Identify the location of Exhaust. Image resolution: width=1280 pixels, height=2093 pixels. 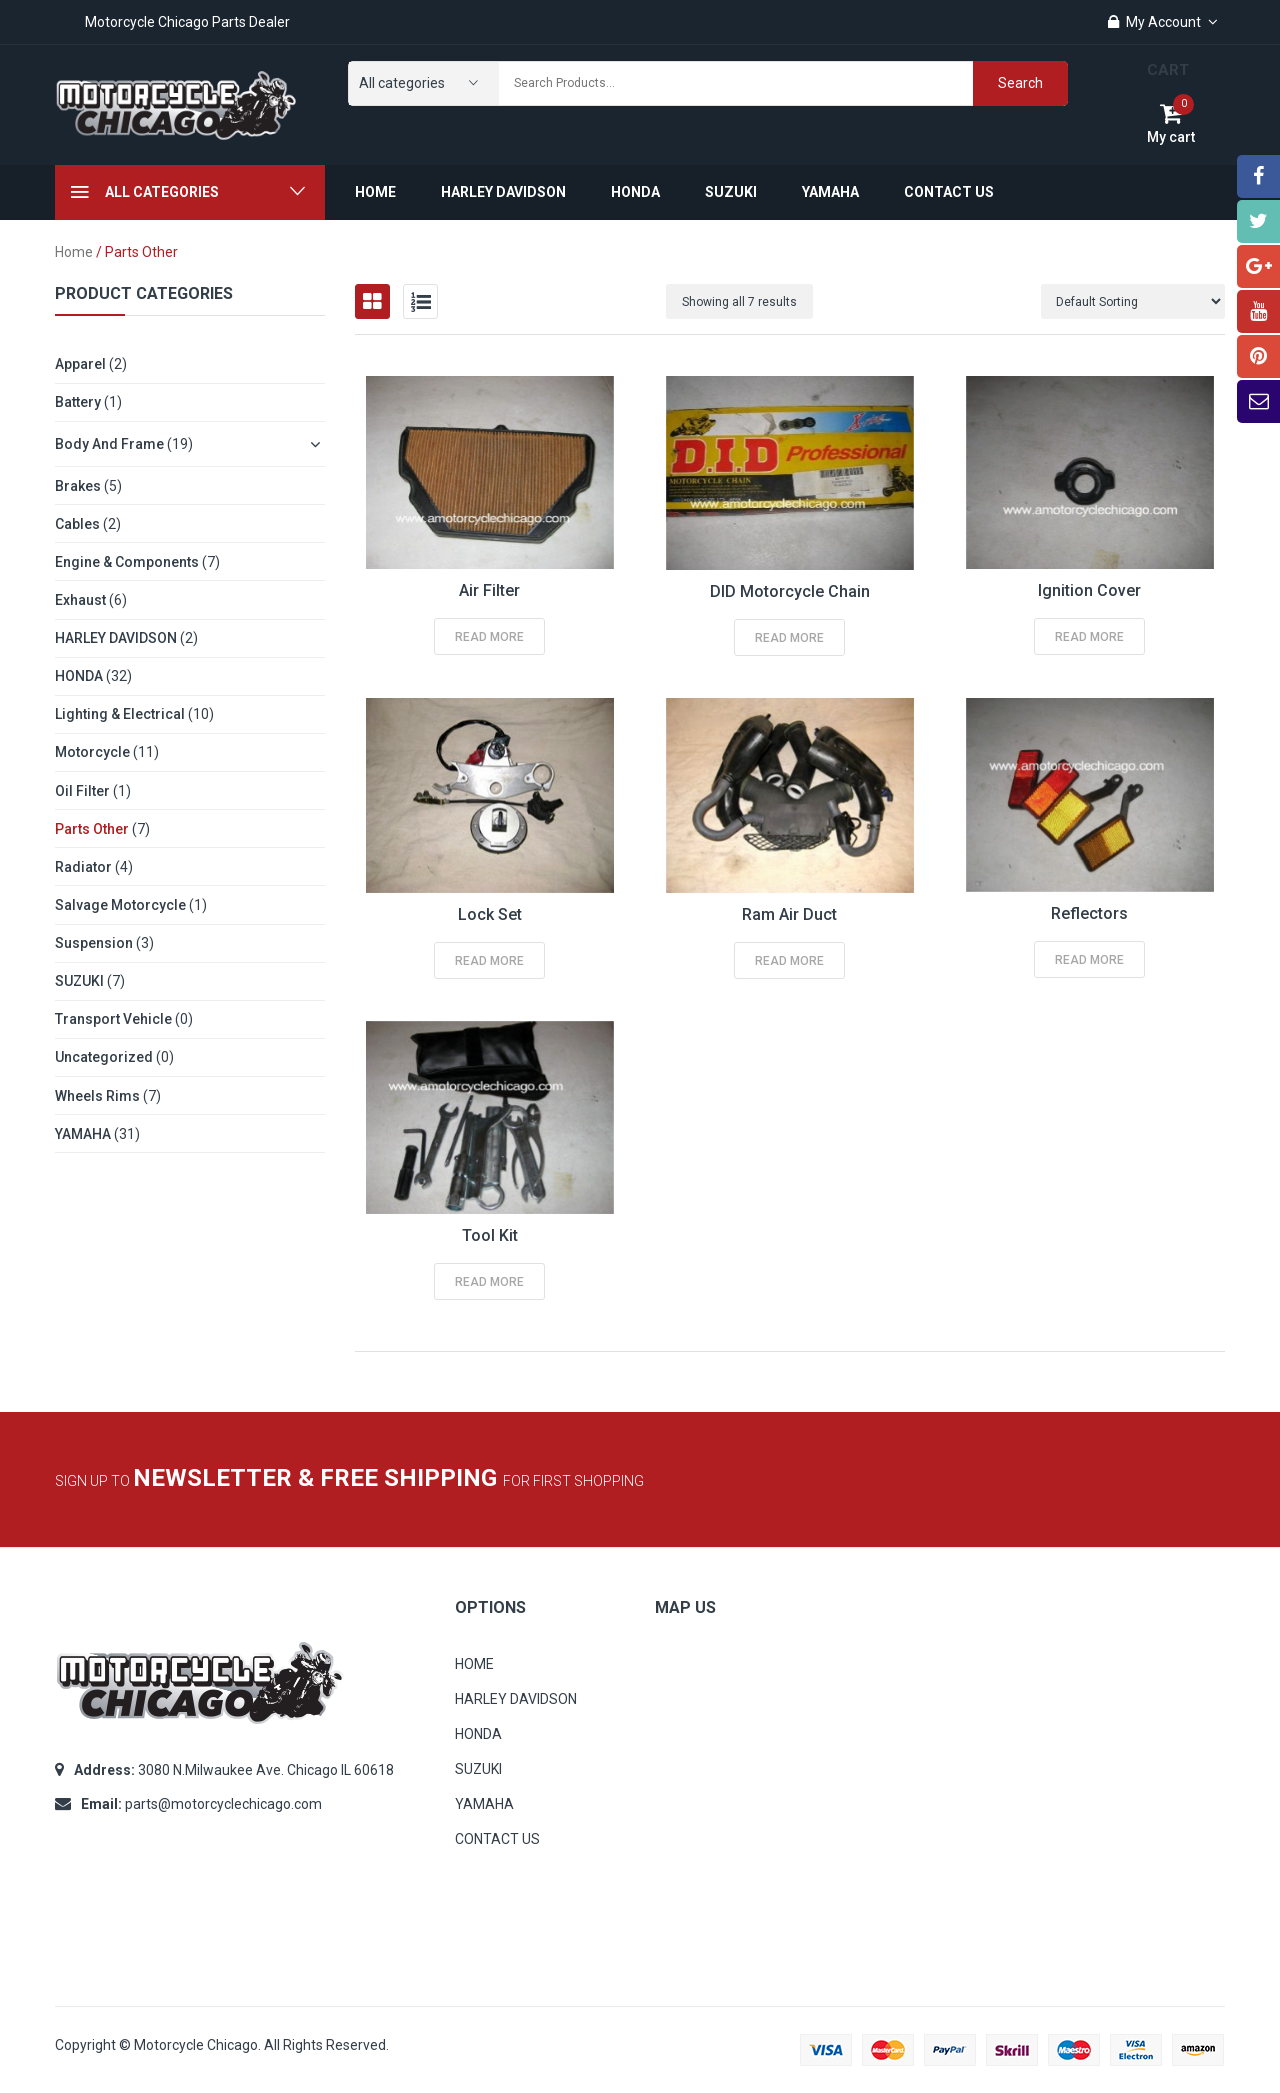
(80, 600).